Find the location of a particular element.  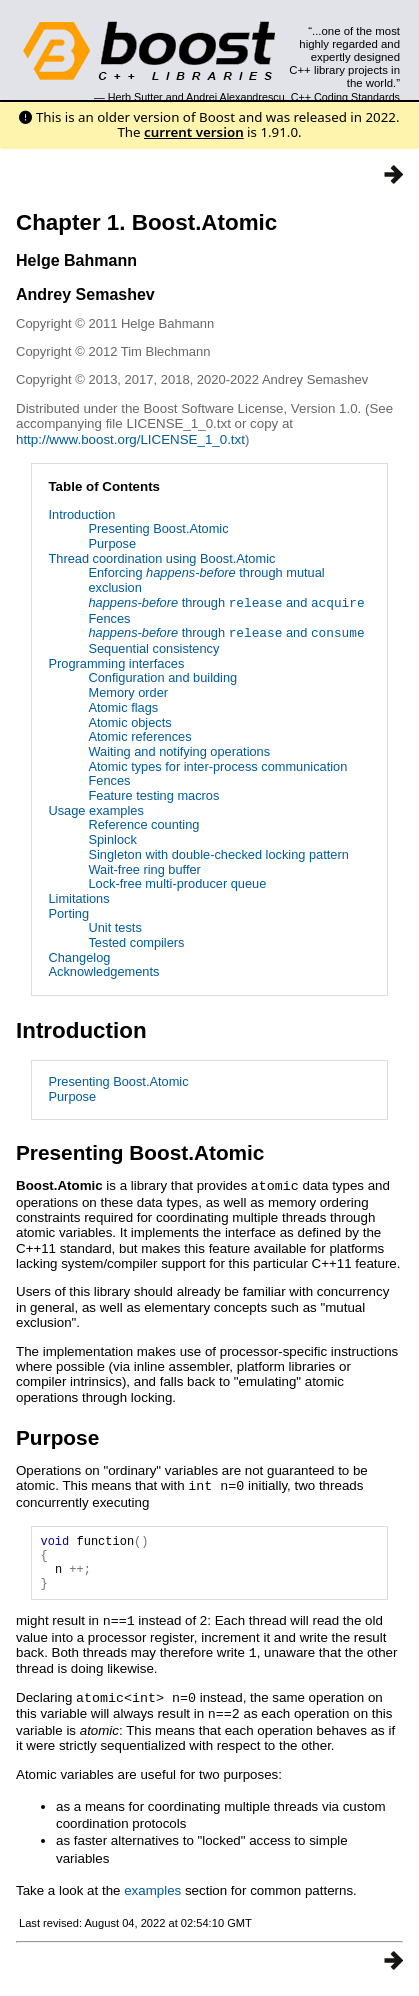

C++ Coding Standards is located at coordinates (345, 97).